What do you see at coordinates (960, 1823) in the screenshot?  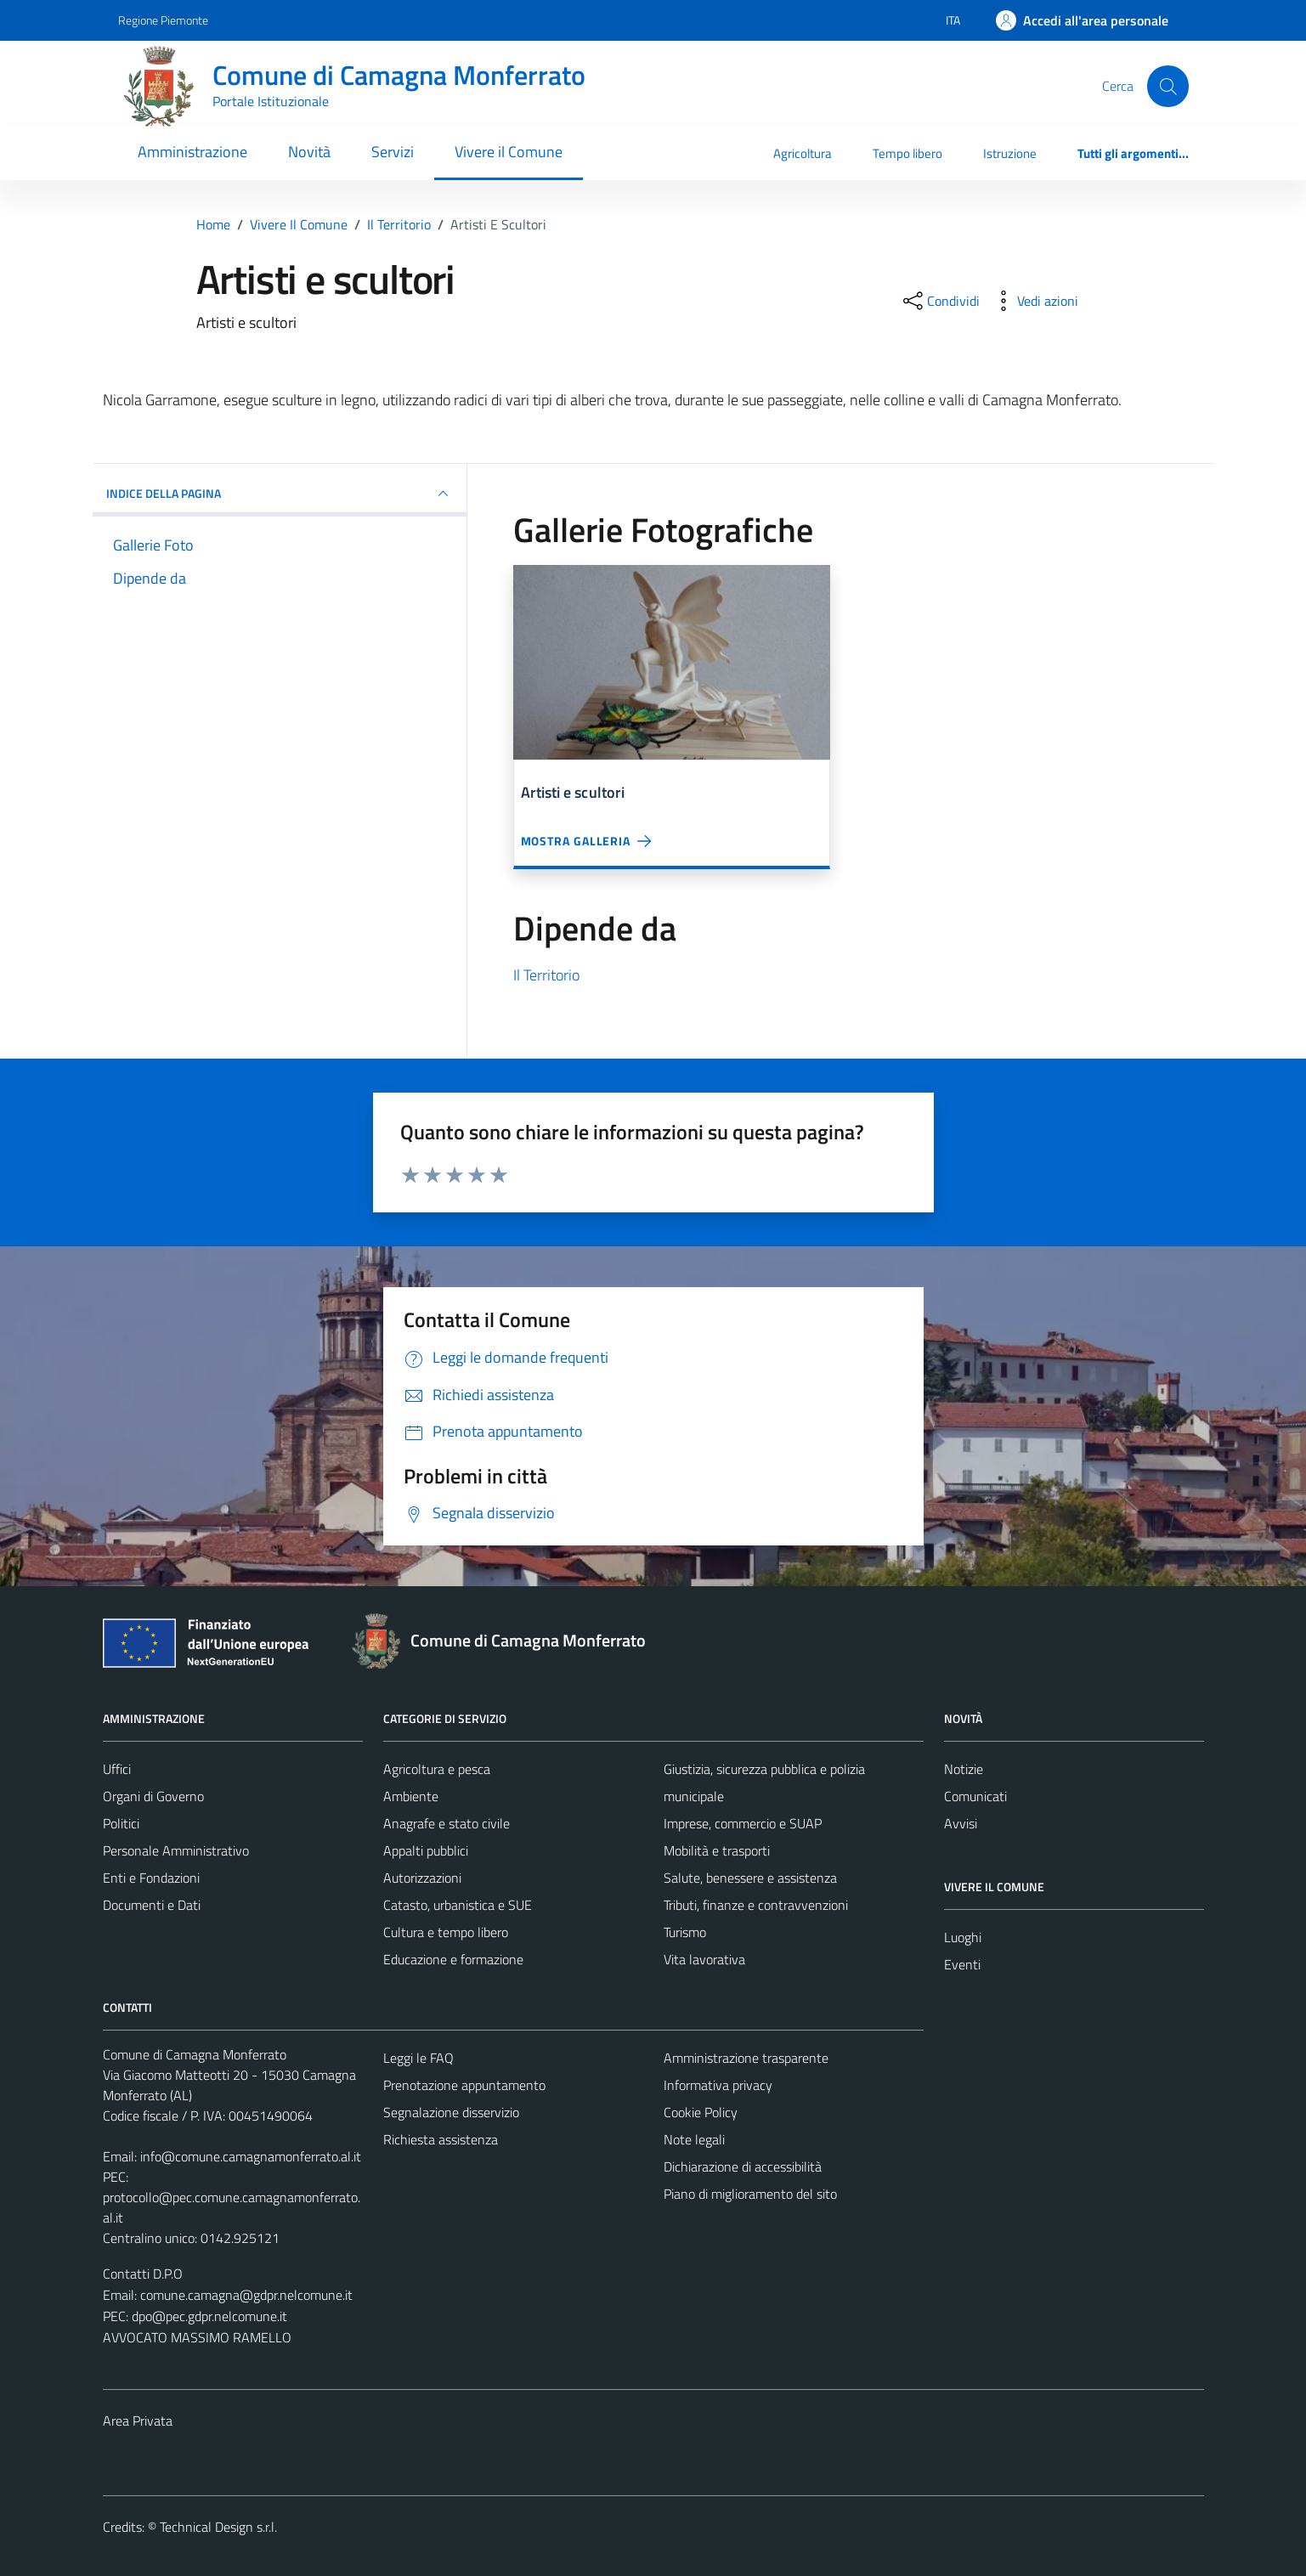 I see `Avvisi` at bounding box center [960, 1823].